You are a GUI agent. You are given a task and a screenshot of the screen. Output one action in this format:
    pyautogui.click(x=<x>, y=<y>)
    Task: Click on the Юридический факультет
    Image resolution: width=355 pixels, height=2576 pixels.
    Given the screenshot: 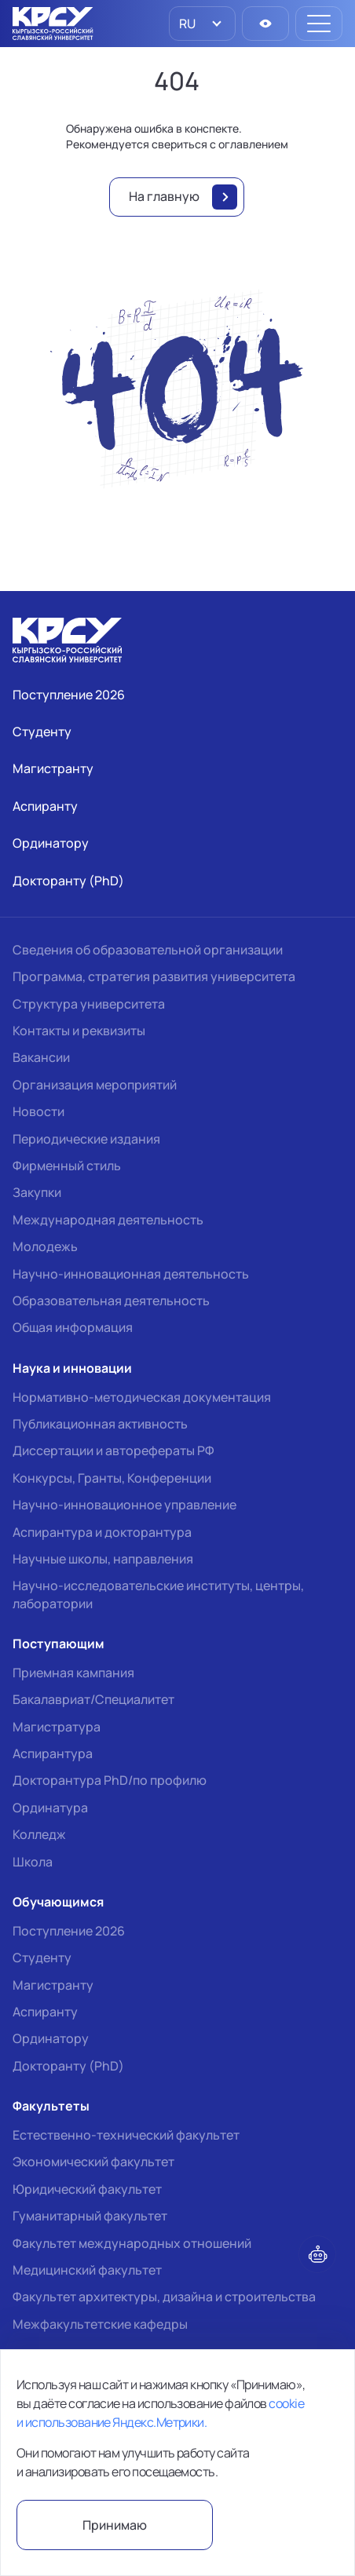 What is the action you would take?
    pyautogui.click(x=87, y=2189)
    